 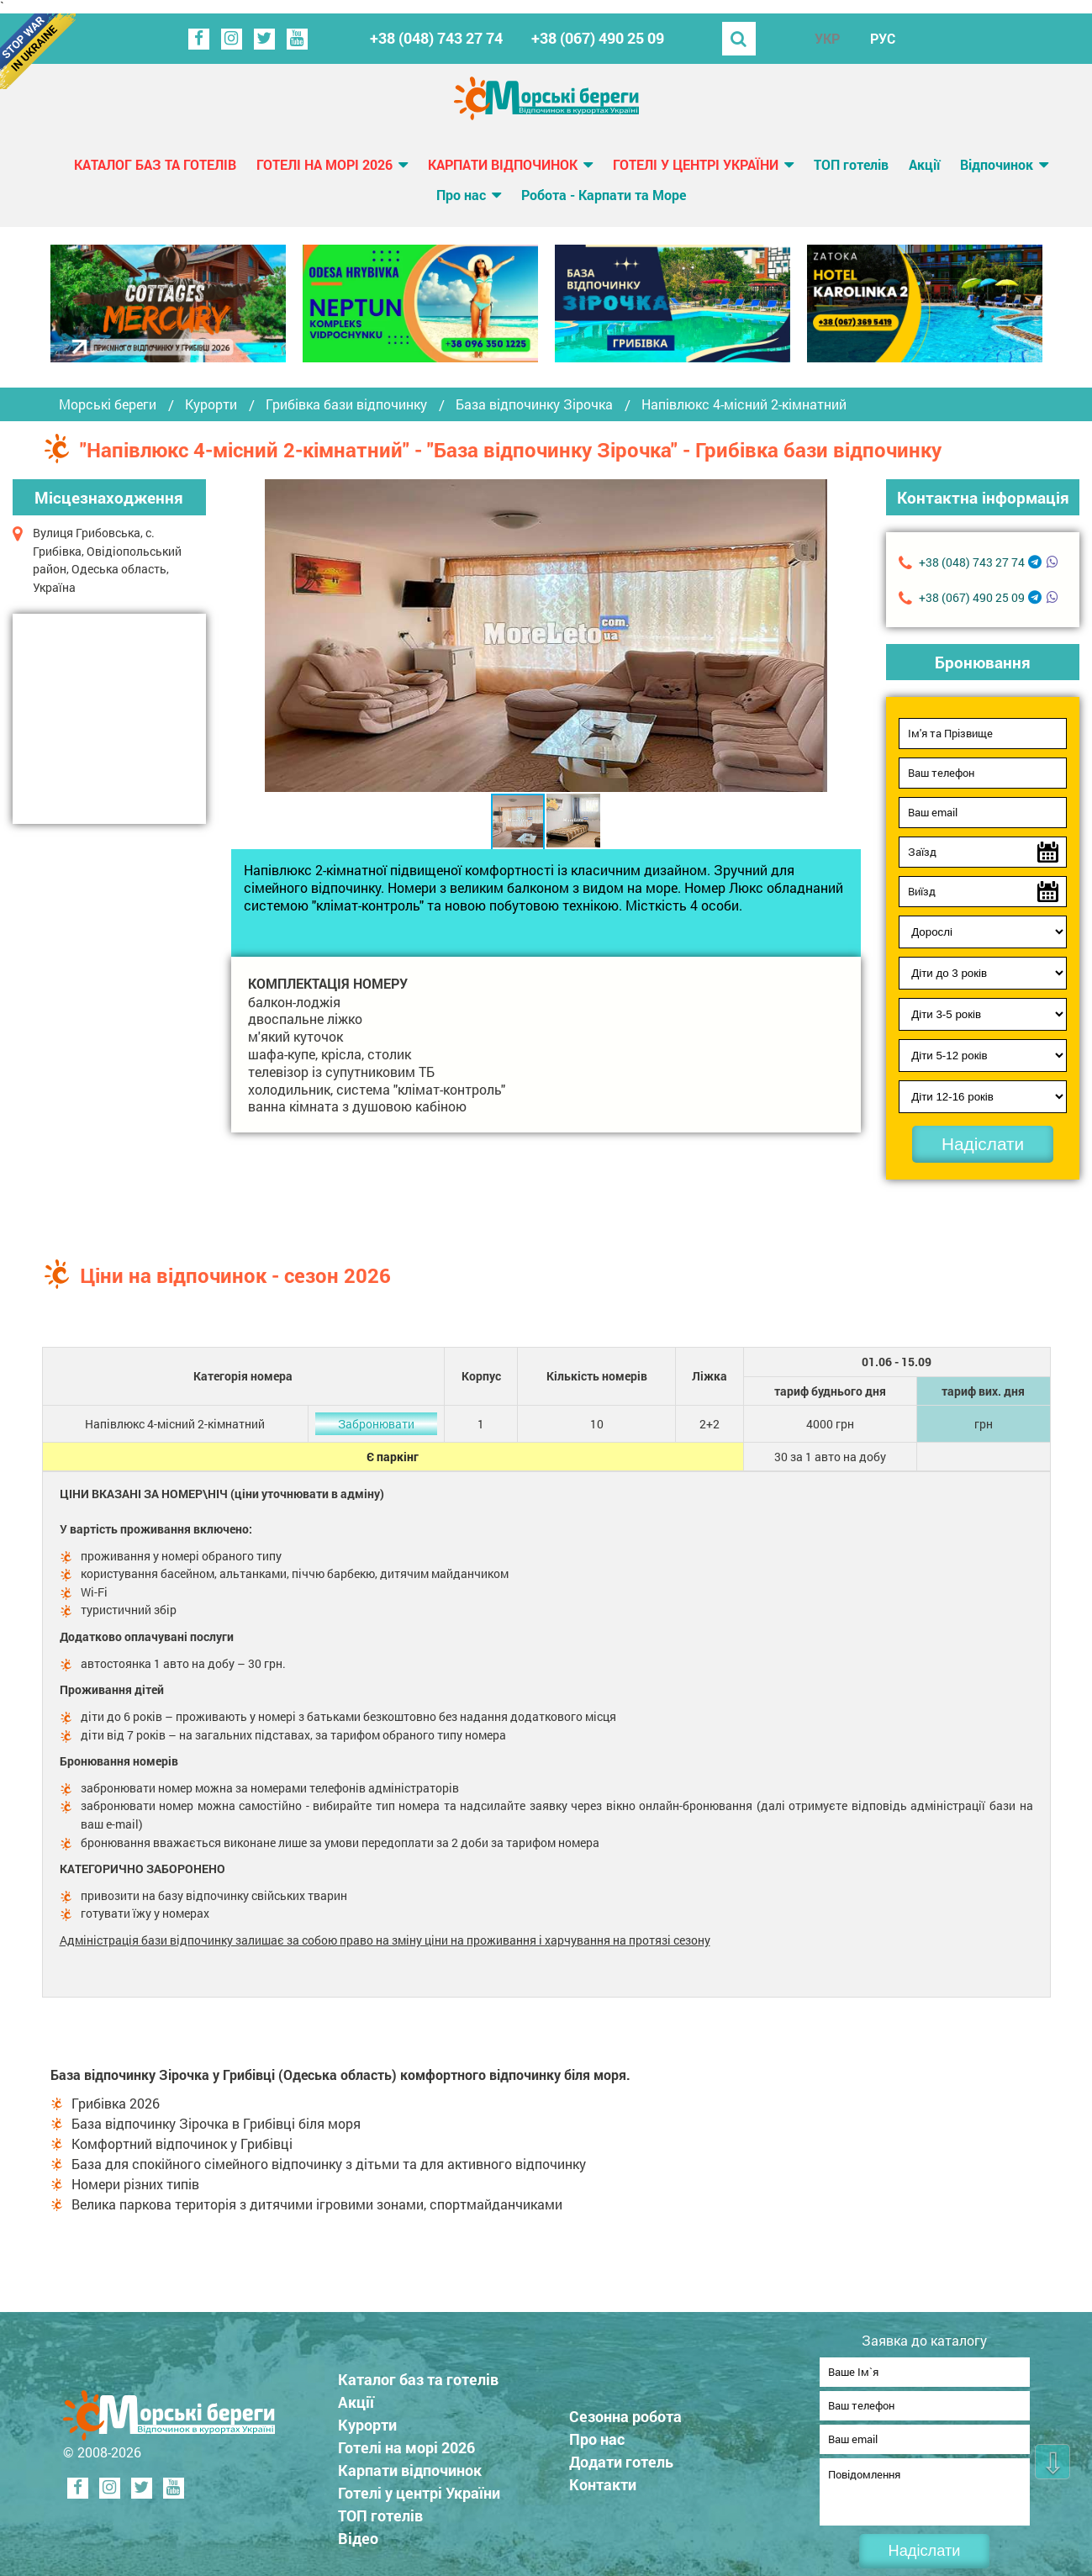 What do you see at coordinates (812, 635) in the screenshot?
I see `[button]` at bounding box center [812, 635].